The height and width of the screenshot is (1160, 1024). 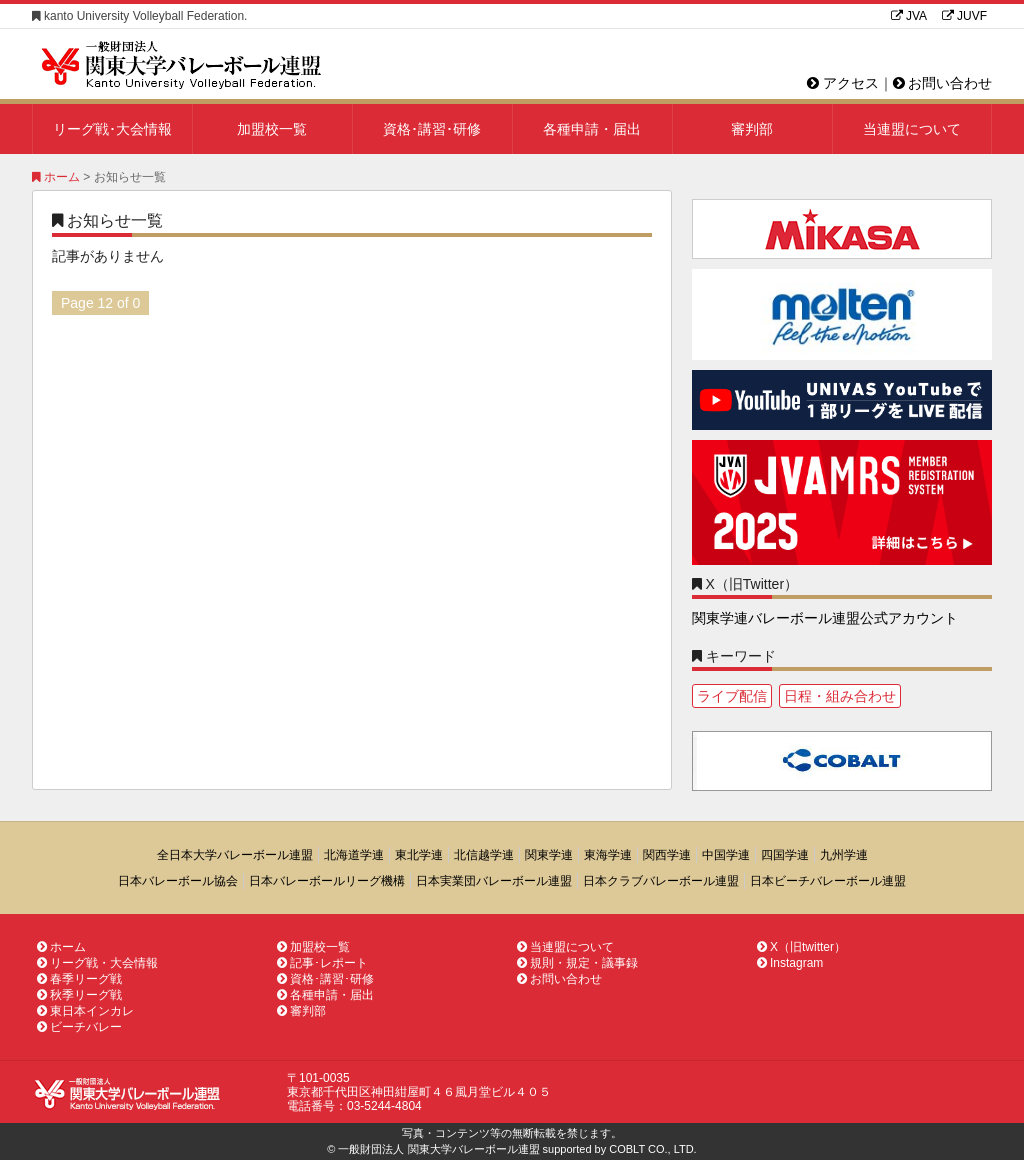 What do you see at coordinates (354, 855) in the screenshot?
I see `北海道学連` at bounding box center [354, 855].